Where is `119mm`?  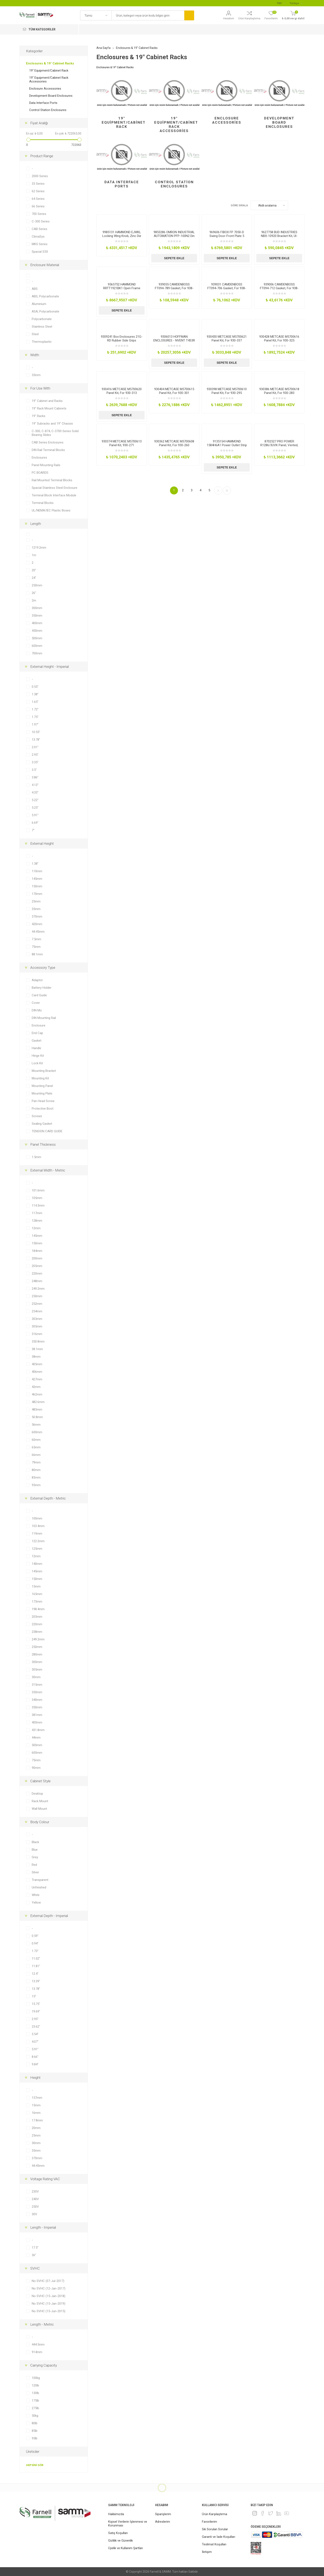
119mm is located at coordinates (37, 1533).